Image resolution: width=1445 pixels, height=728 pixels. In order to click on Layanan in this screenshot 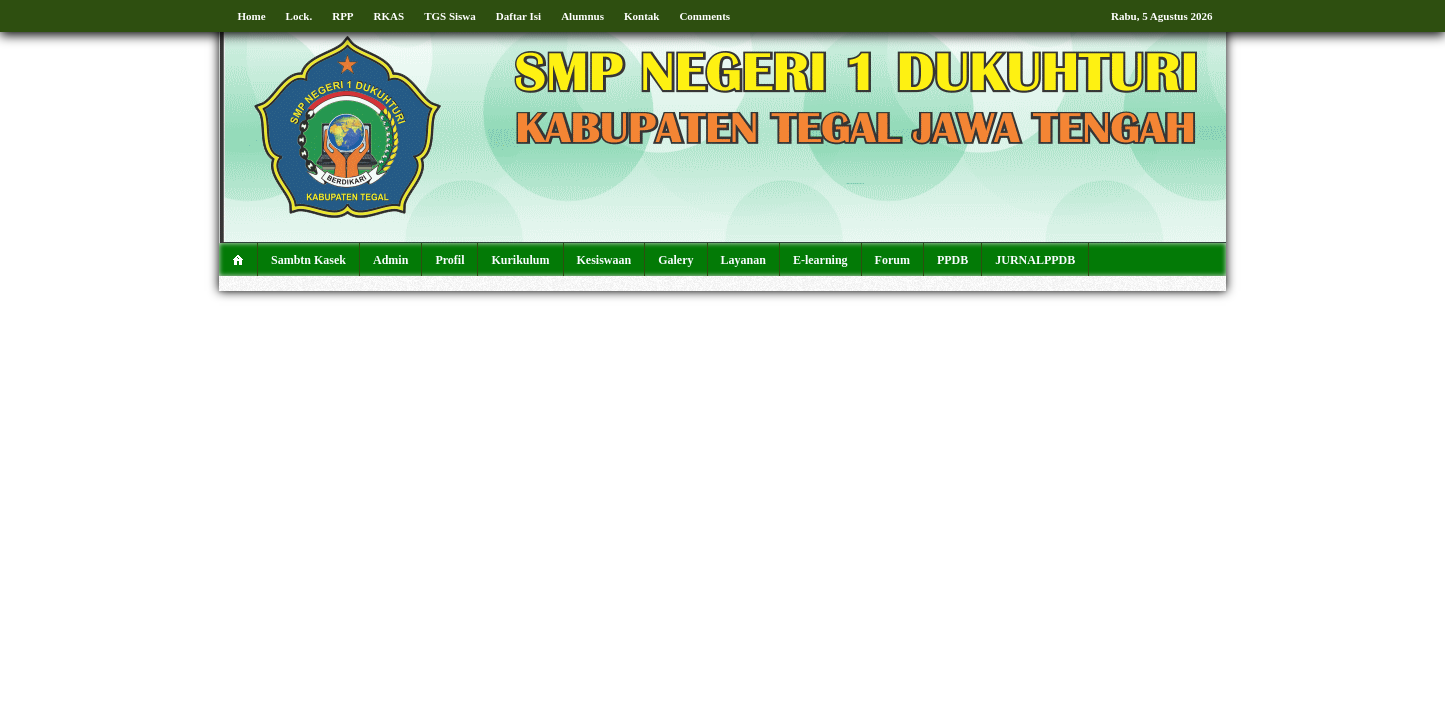, I will do `click(743, 260)`.